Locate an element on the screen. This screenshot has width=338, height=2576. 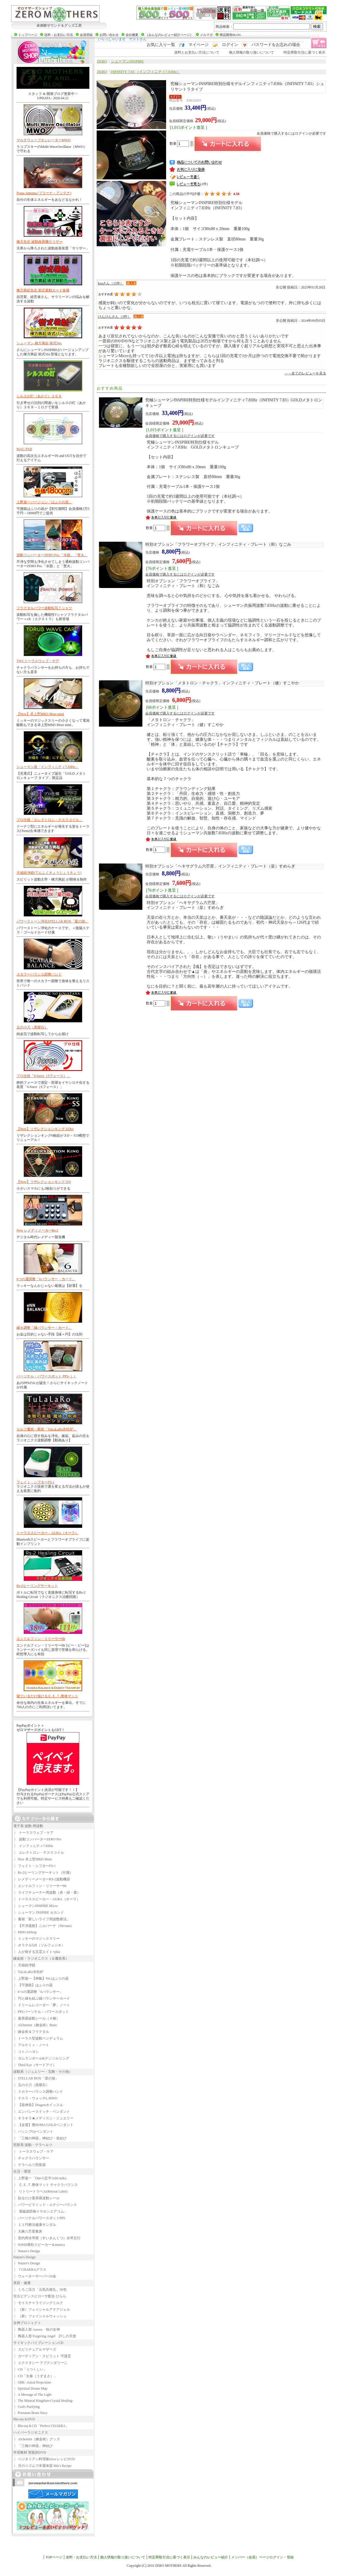
テスラ・ウォッチL.MWO is located at coordinates (35, 2098).